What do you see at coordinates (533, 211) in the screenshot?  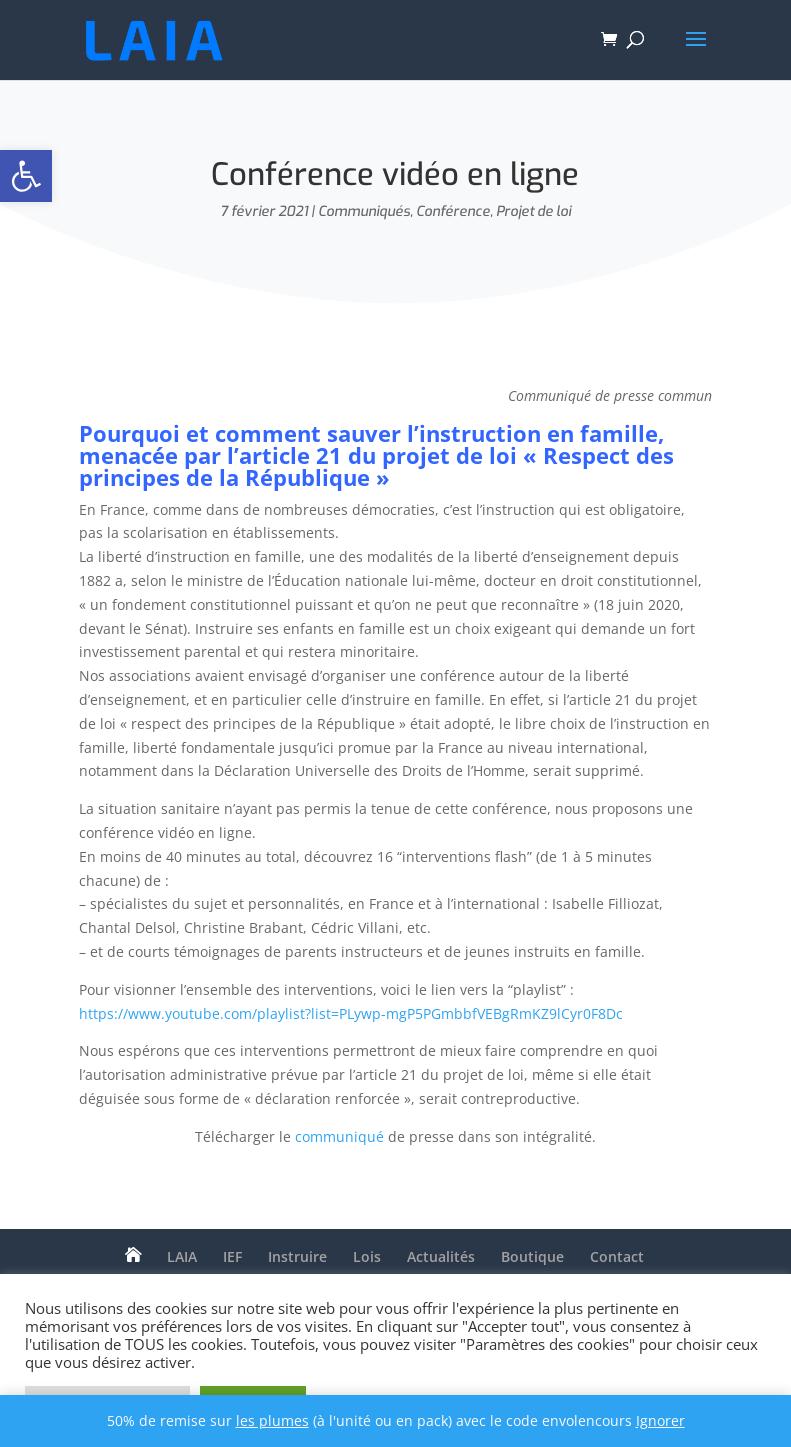 I see `Projet de loi` at bounding box center [533, 211].